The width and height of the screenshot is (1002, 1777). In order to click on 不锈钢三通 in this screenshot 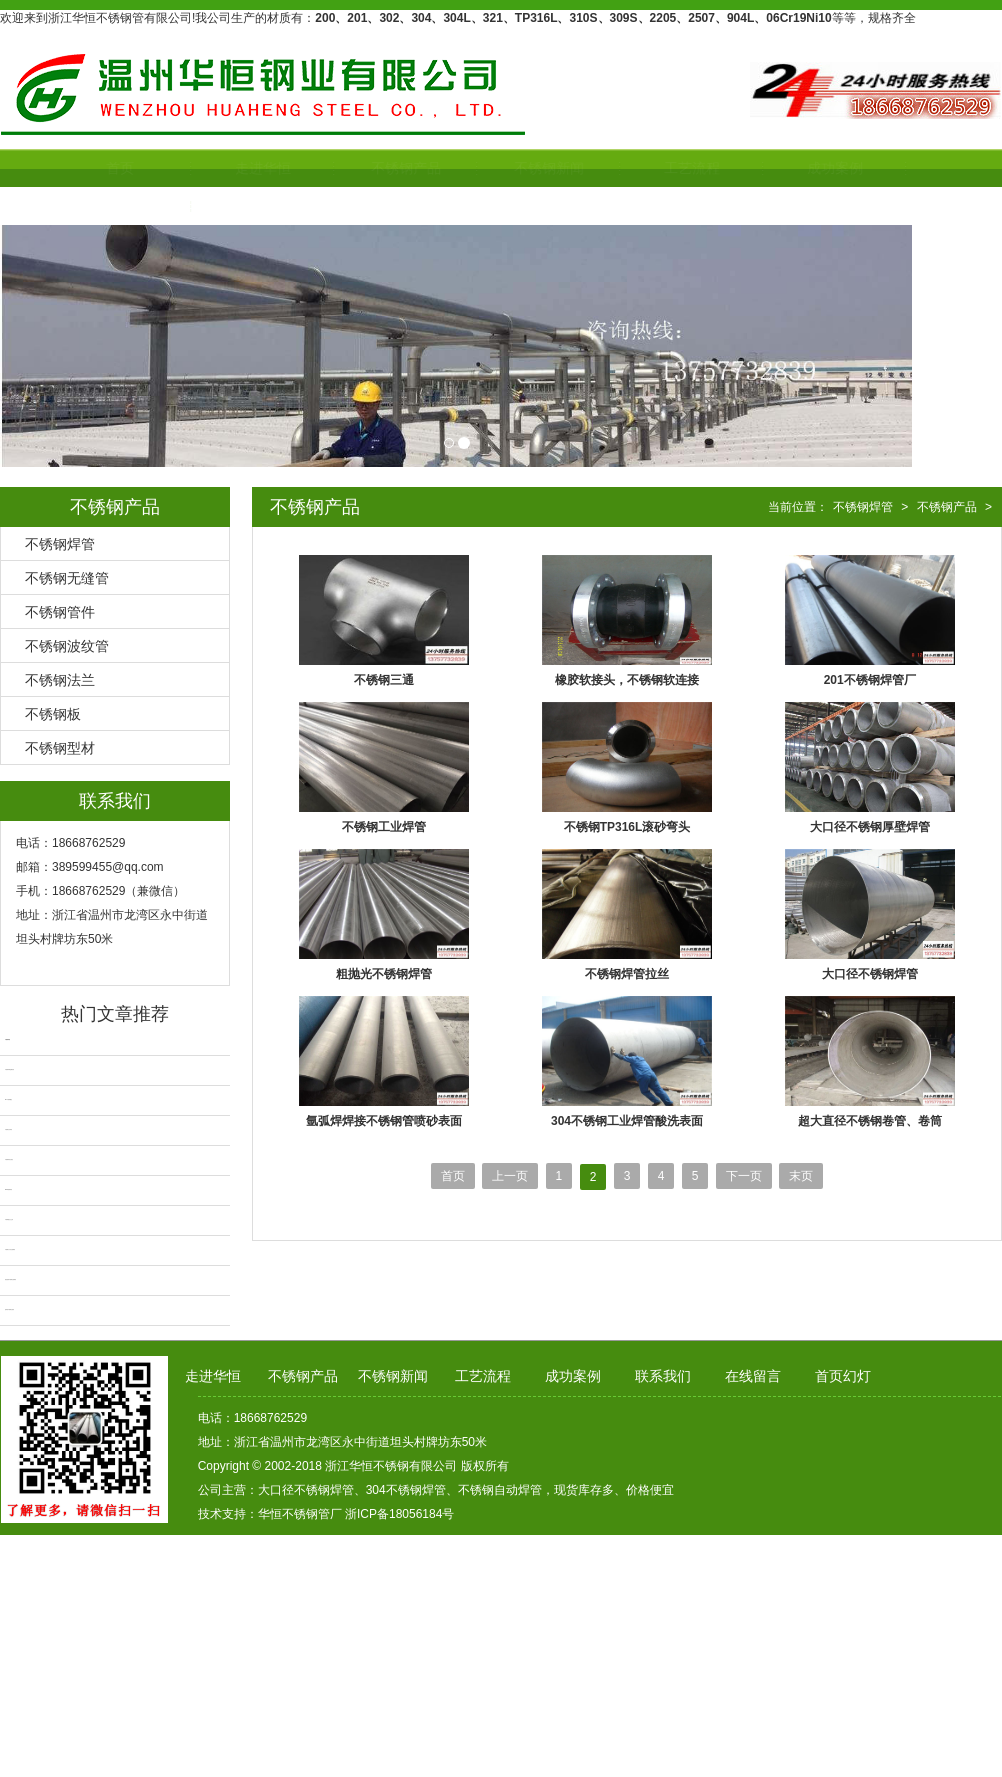, I will do `click(384, 680)`.